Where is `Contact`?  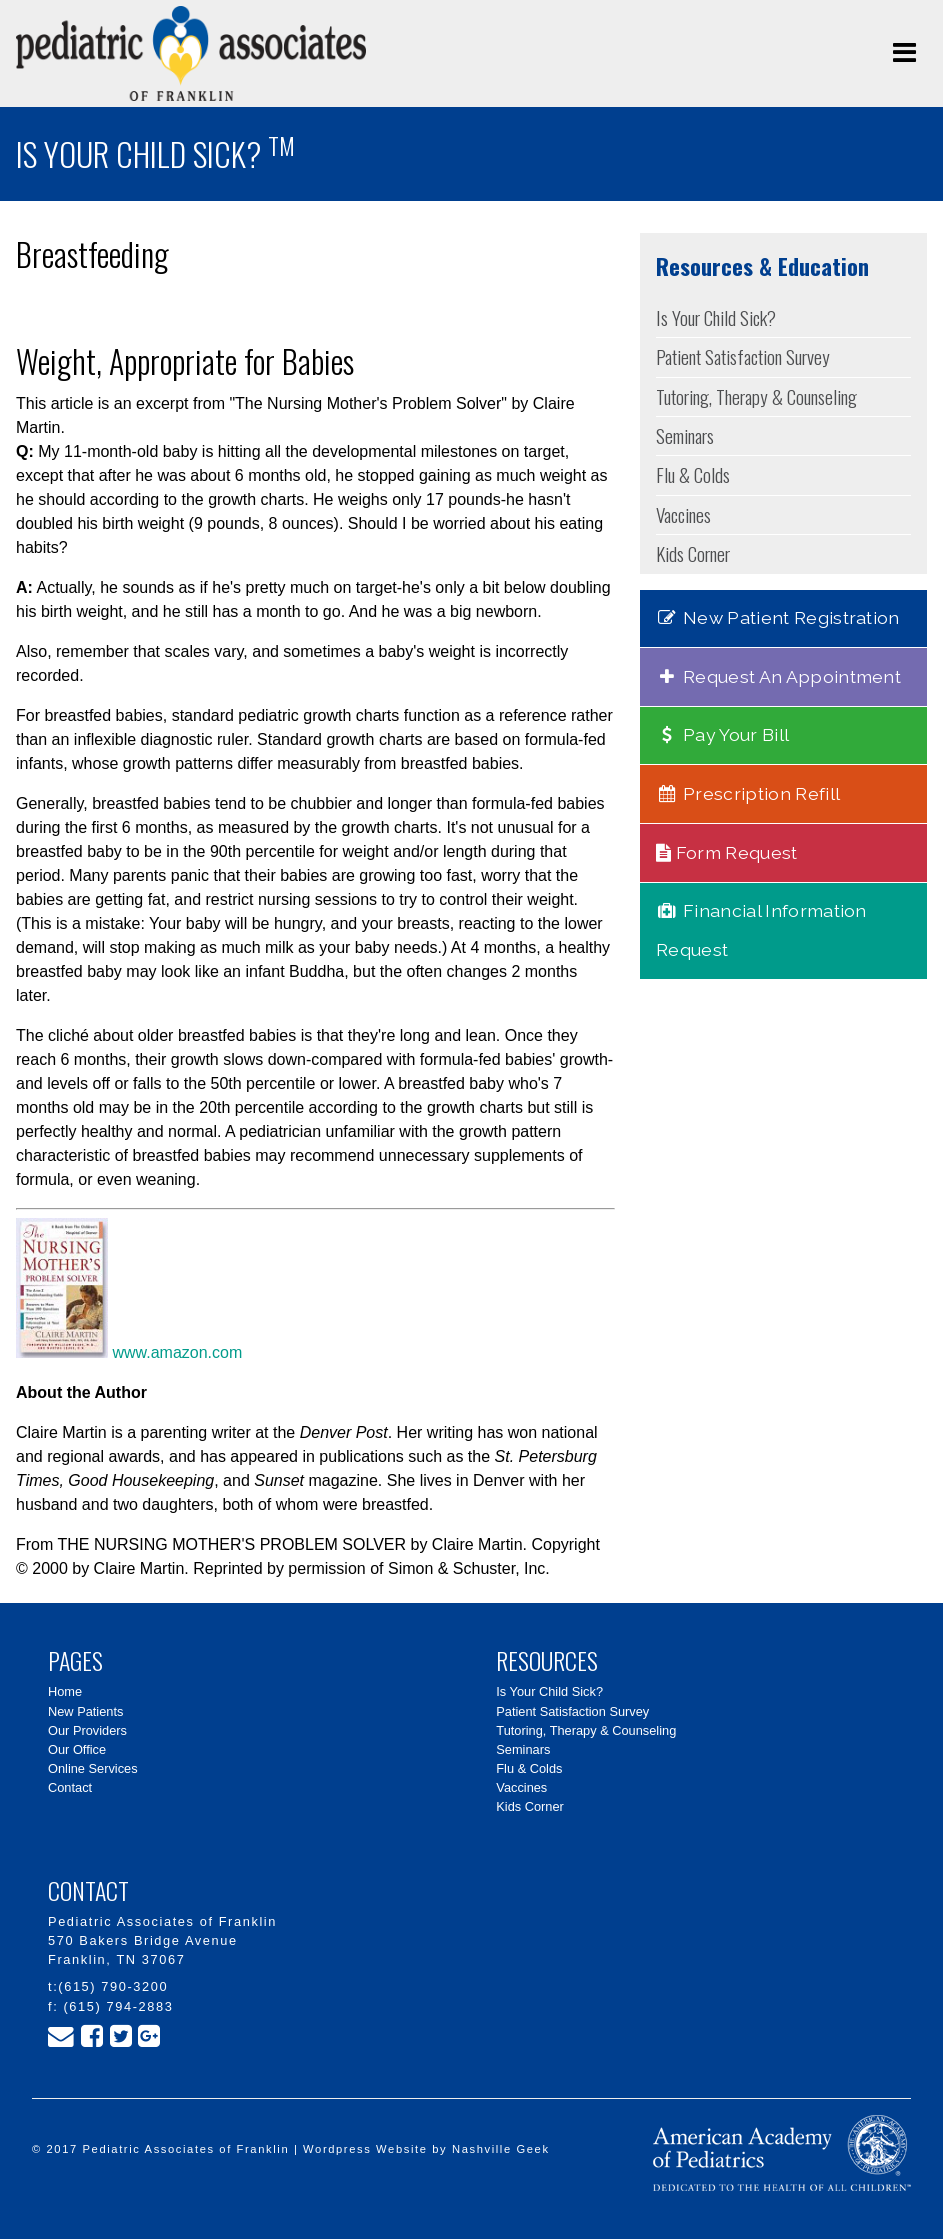
Contact is located at coordinates (70, 1787).